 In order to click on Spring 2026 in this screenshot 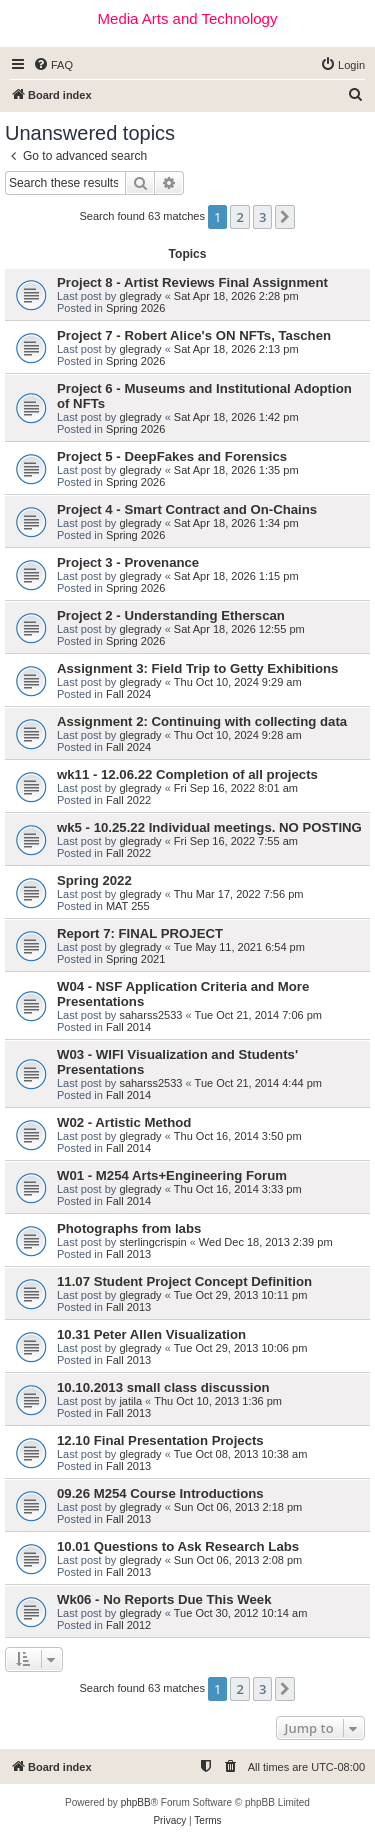, I will do `click(135, 308)`.